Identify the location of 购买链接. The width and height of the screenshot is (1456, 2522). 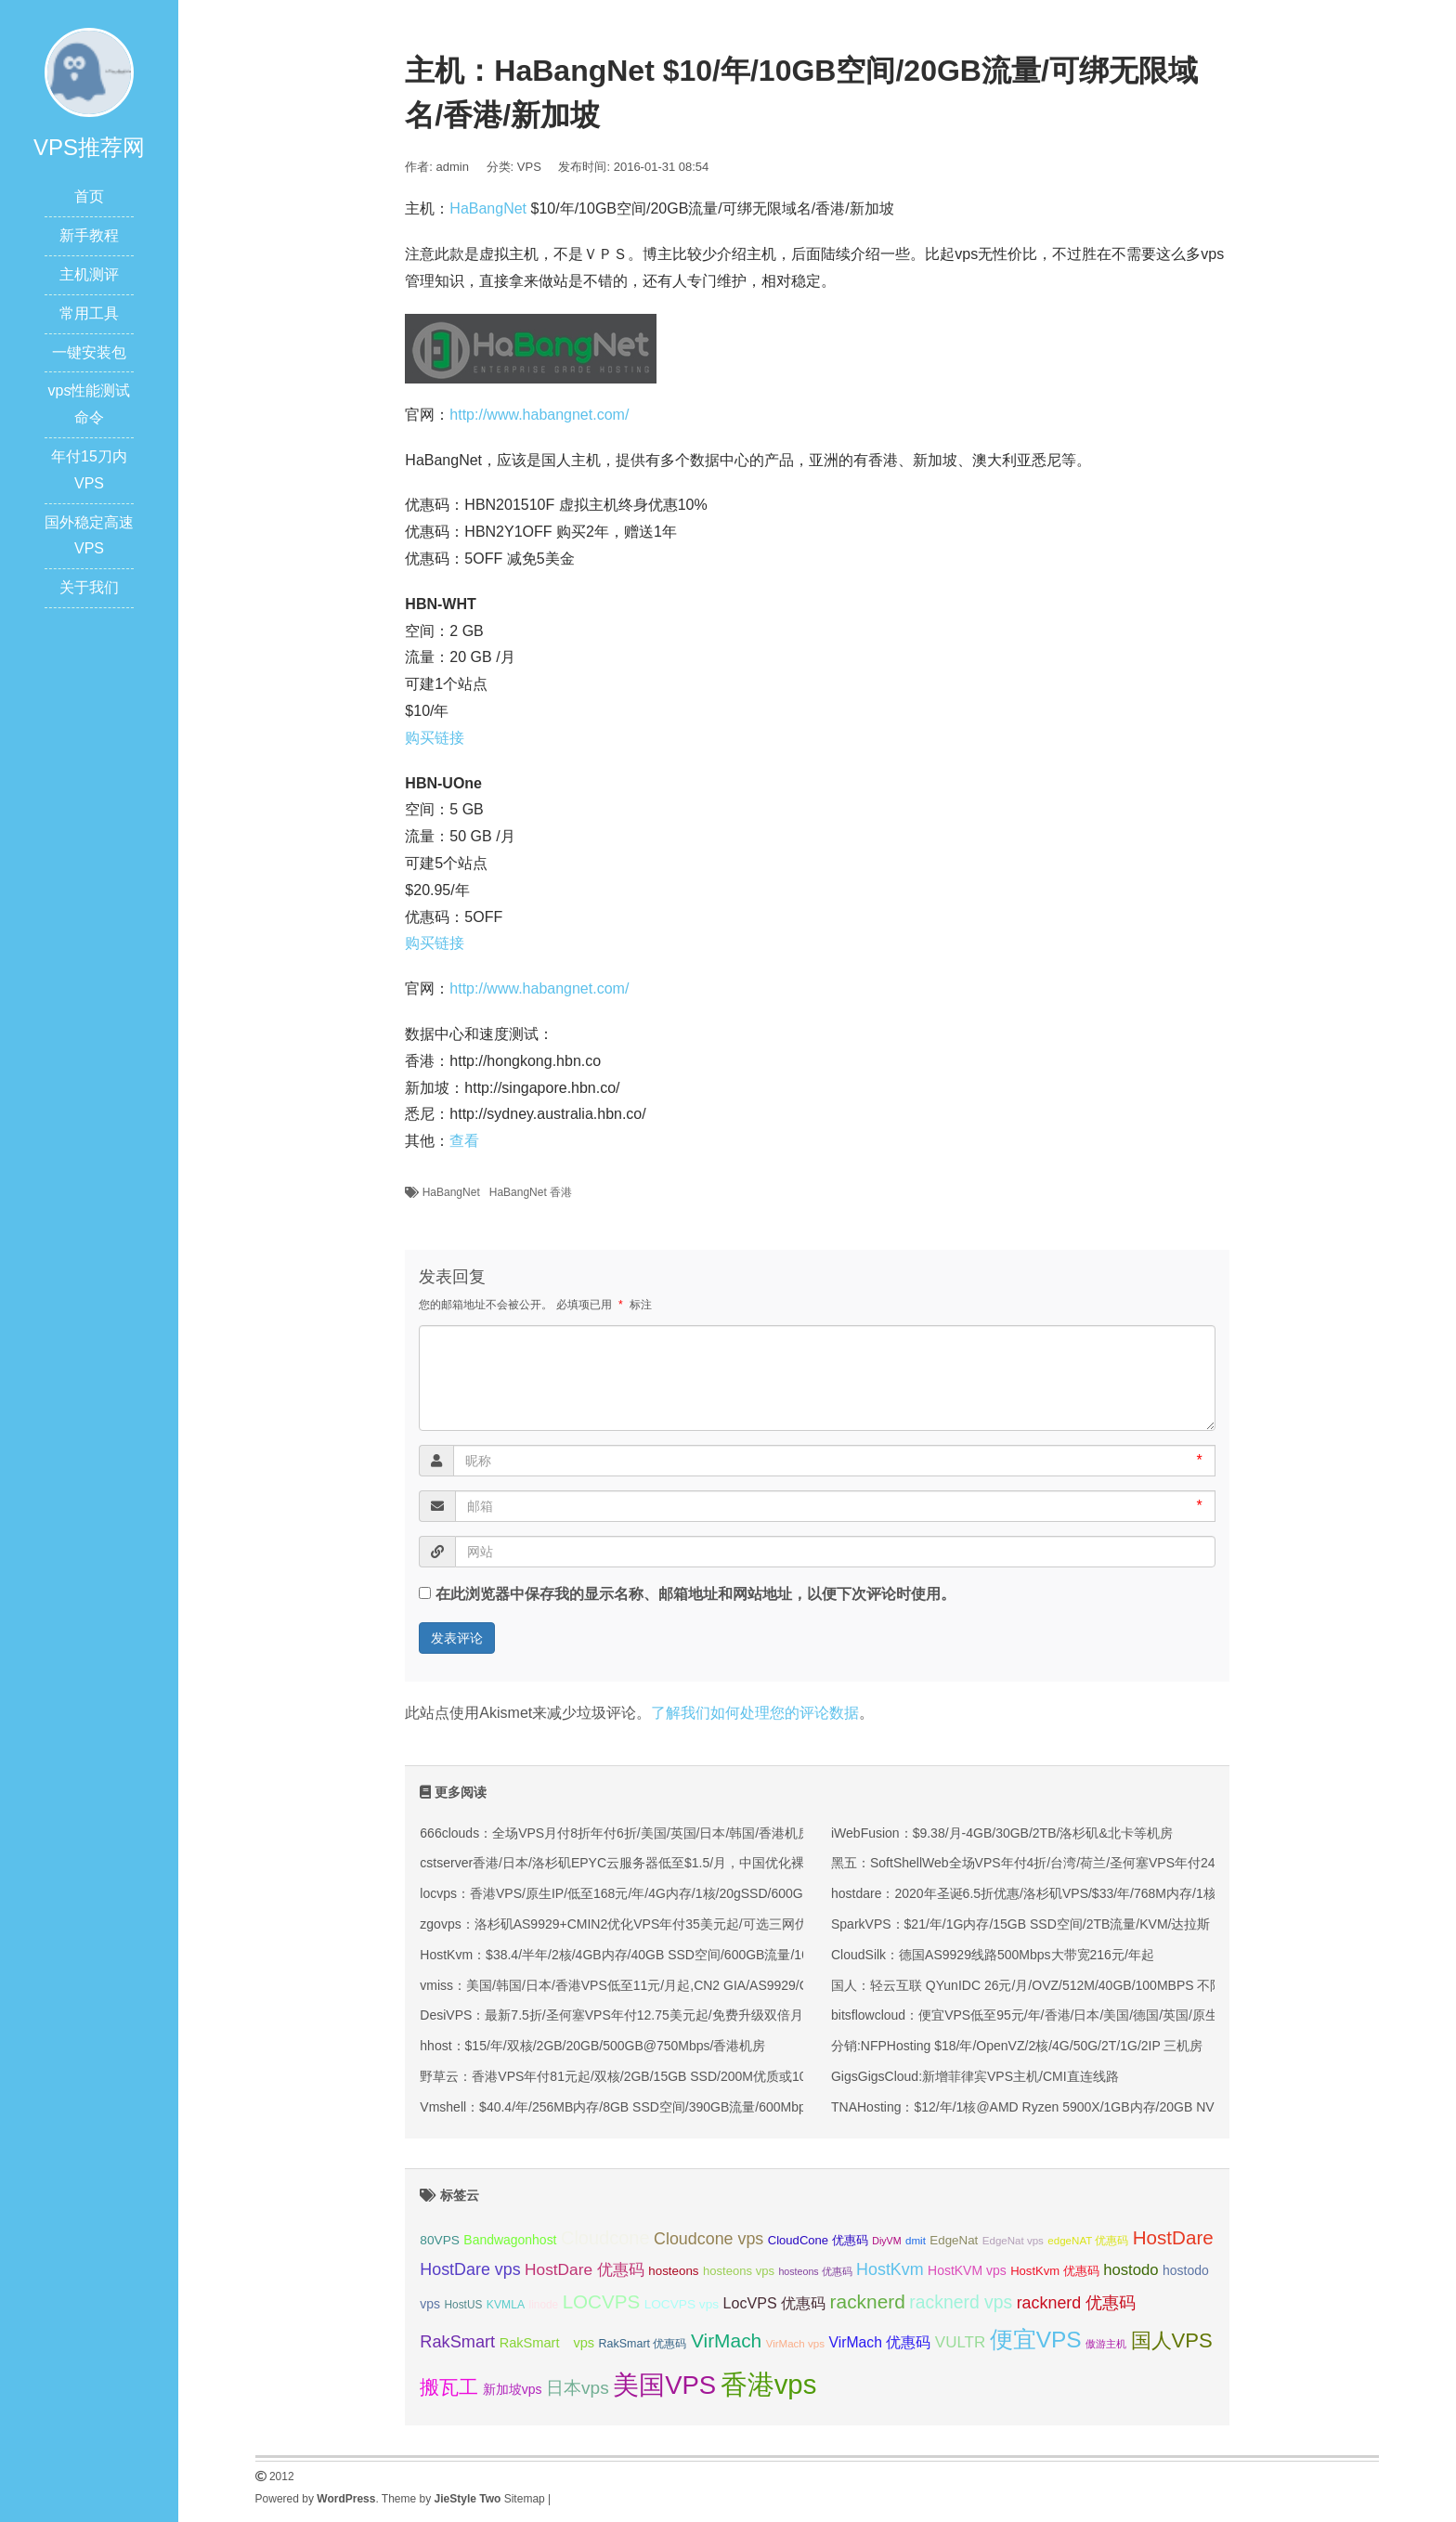
(434, 738).